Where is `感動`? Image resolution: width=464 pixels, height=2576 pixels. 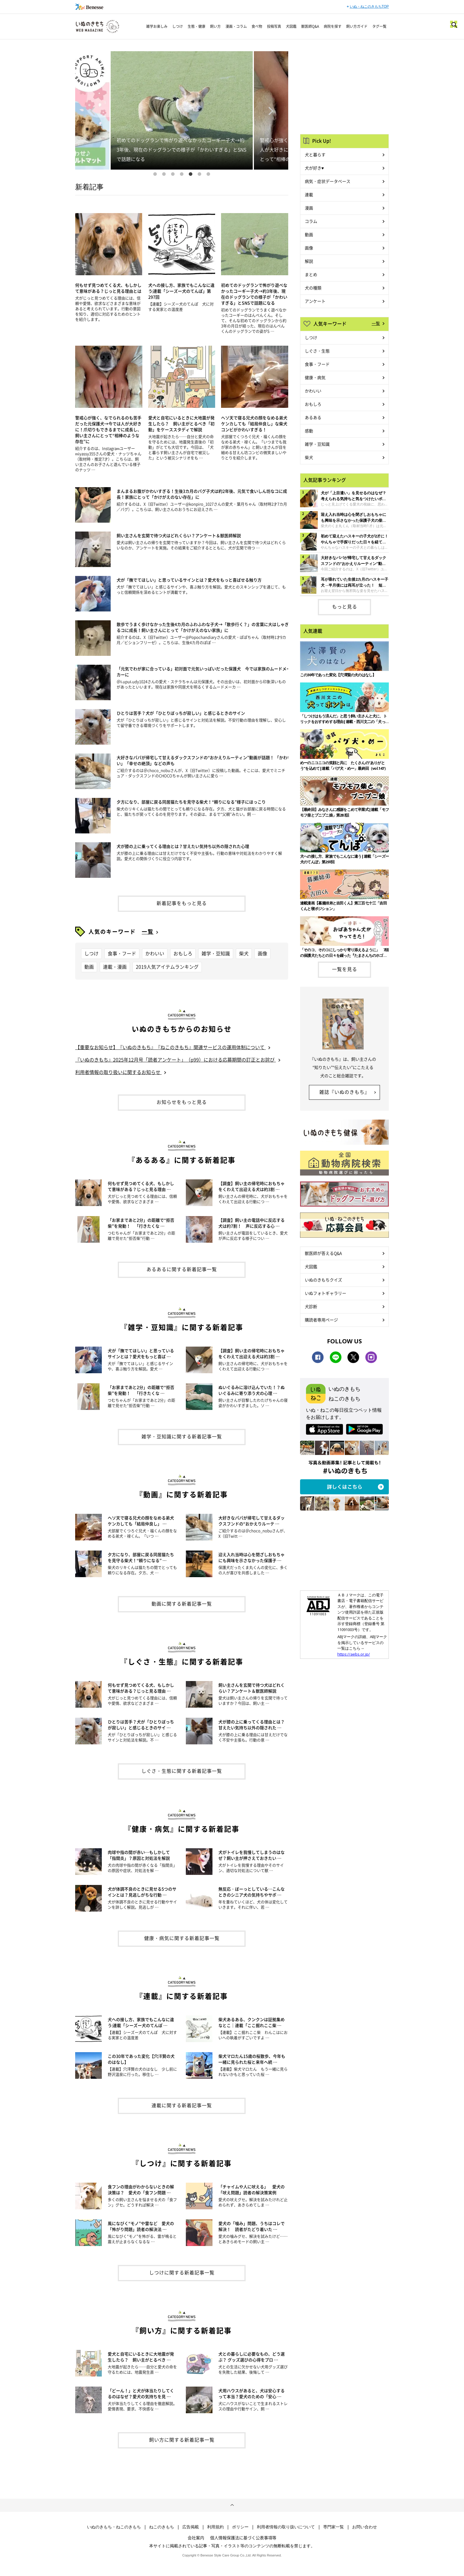
感動 is located at coordinates (309, 431).